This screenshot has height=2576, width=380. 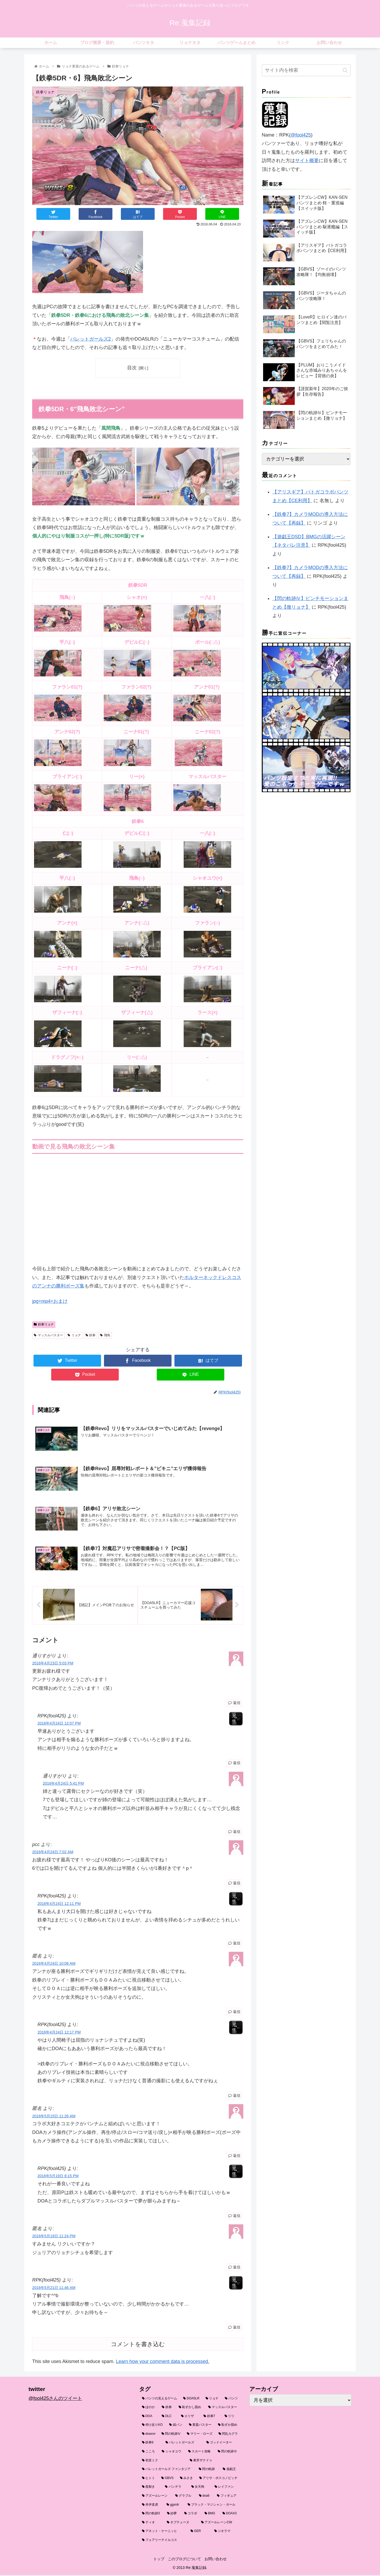 What do you see at coordinates (105, 1335) in the screenshot?
I see `飛鳥` at bounding box center [105, 1335].